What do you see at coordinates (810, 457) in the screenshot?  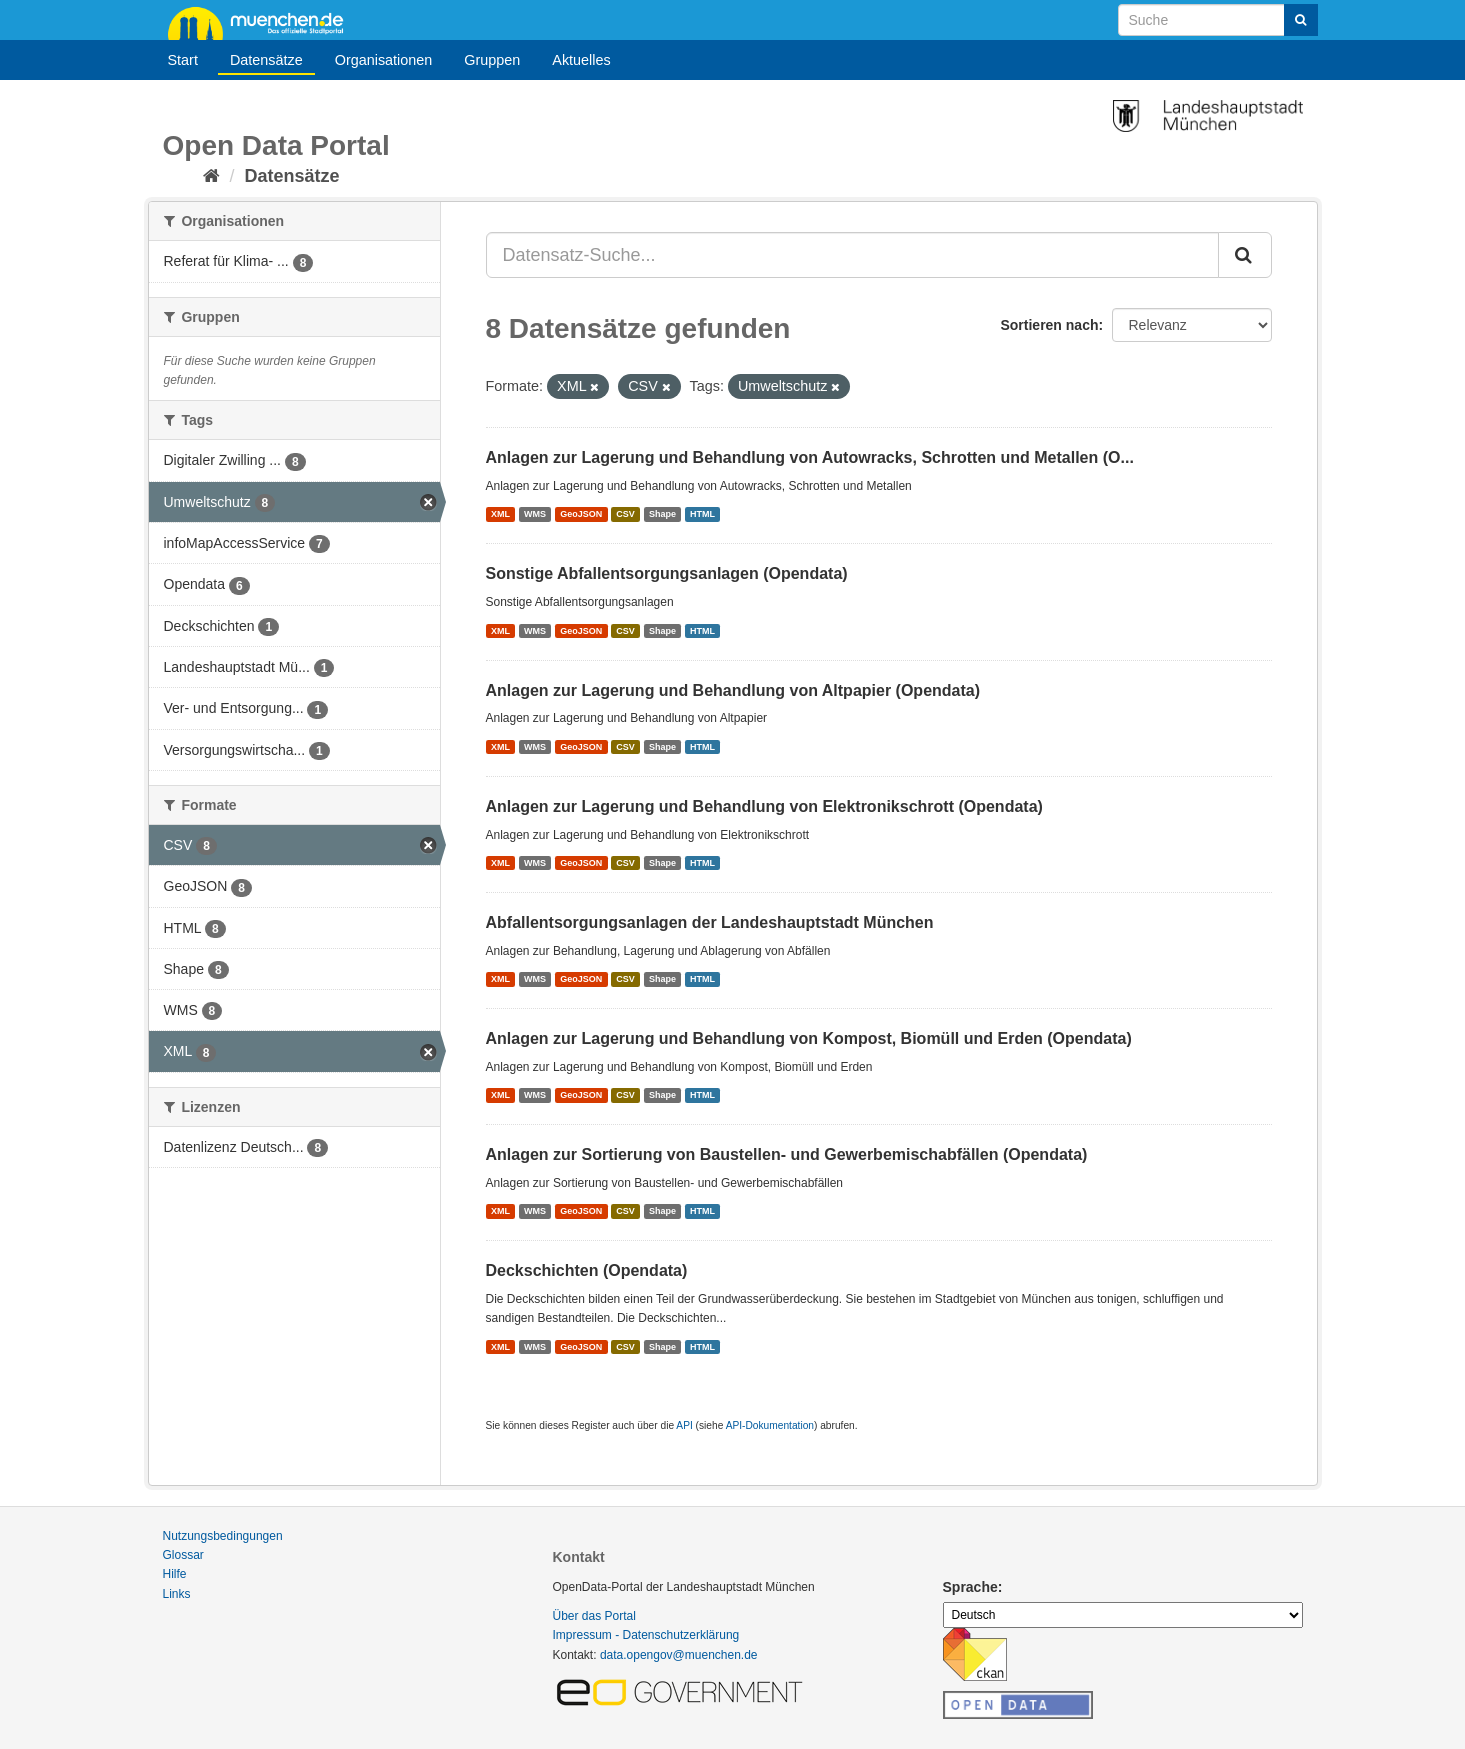 I see `Anlagen zur Lagerung und Behandlung von Autowracks, Schrotten und Metallen (O...` at bounding box center [810, 457].